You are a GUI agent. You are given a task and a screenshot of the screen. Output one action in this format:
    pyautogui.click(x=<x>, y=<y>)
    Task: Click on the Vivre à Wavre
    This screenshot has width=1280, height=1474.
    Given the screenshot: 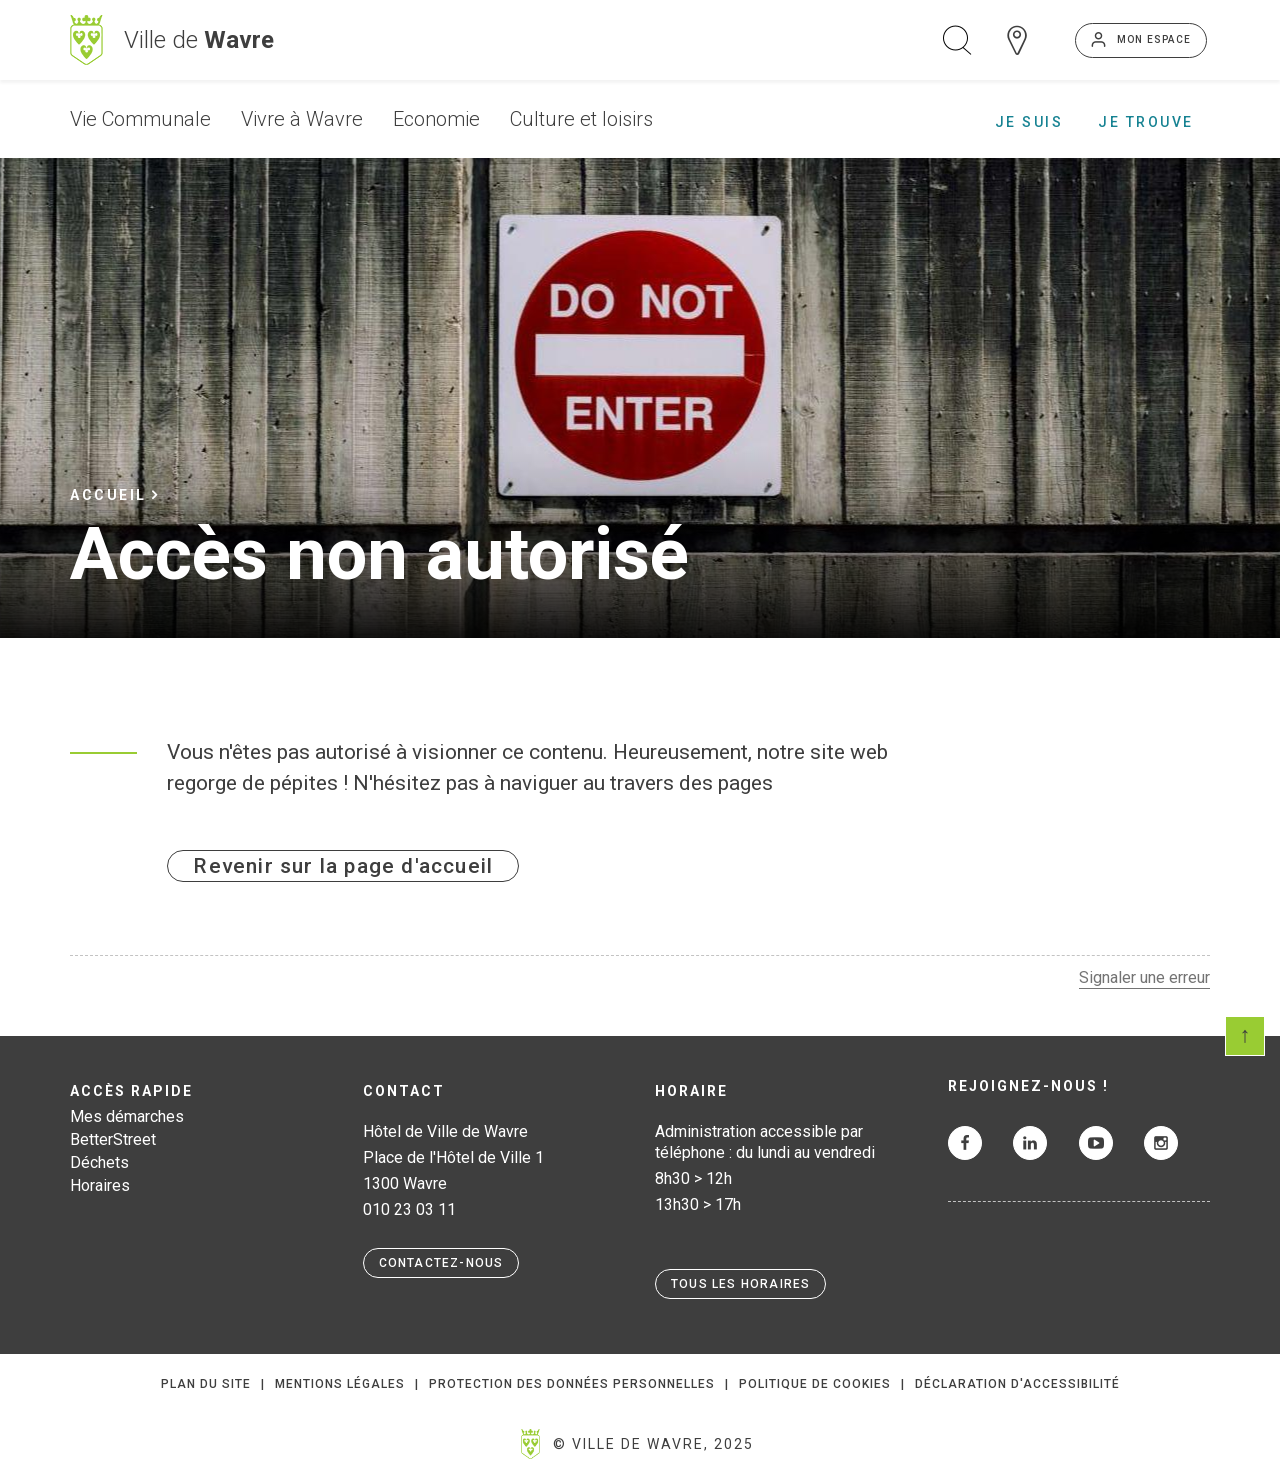 What is the action you would take?
    pyautogui.click(x=302, y=119)
    